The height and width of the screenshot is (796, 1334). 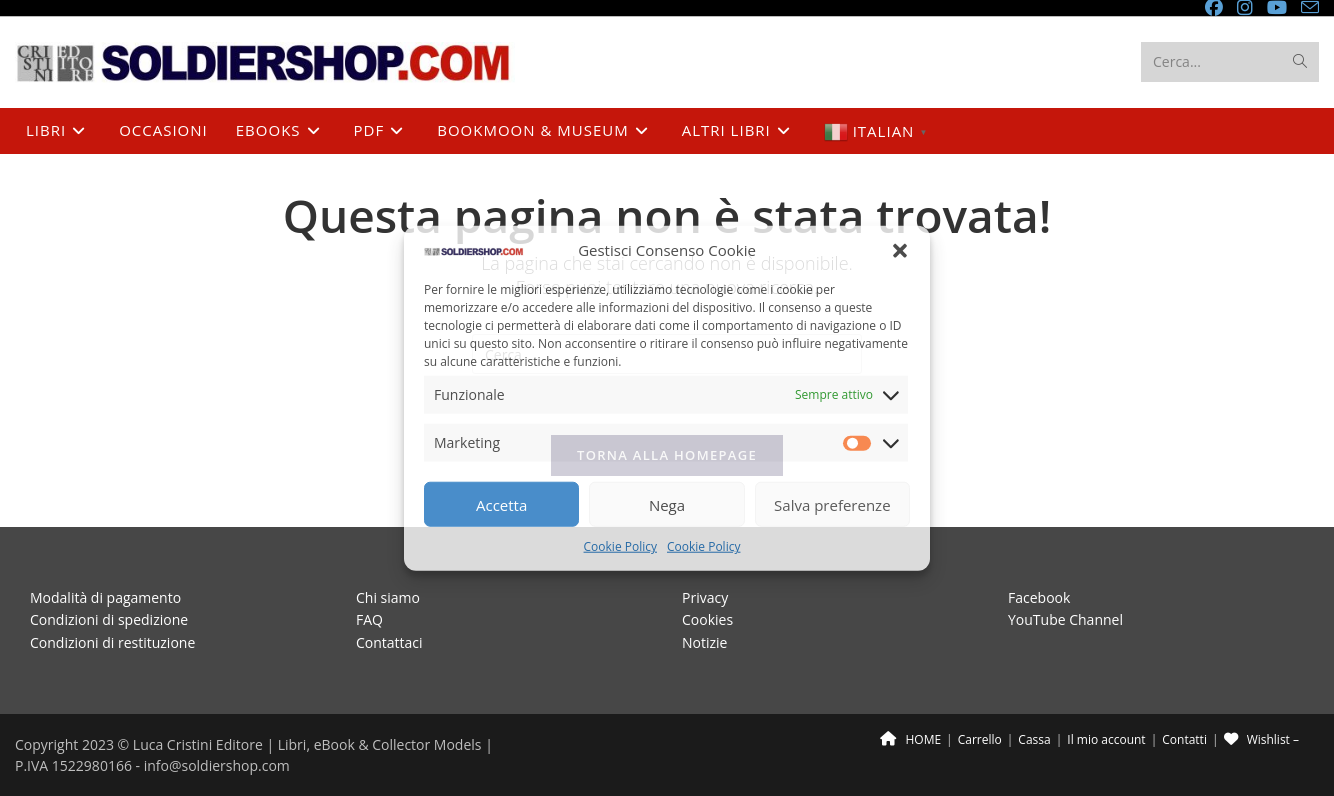 I want to click on Condizioni di restituzione, so click(x=112, y=642).